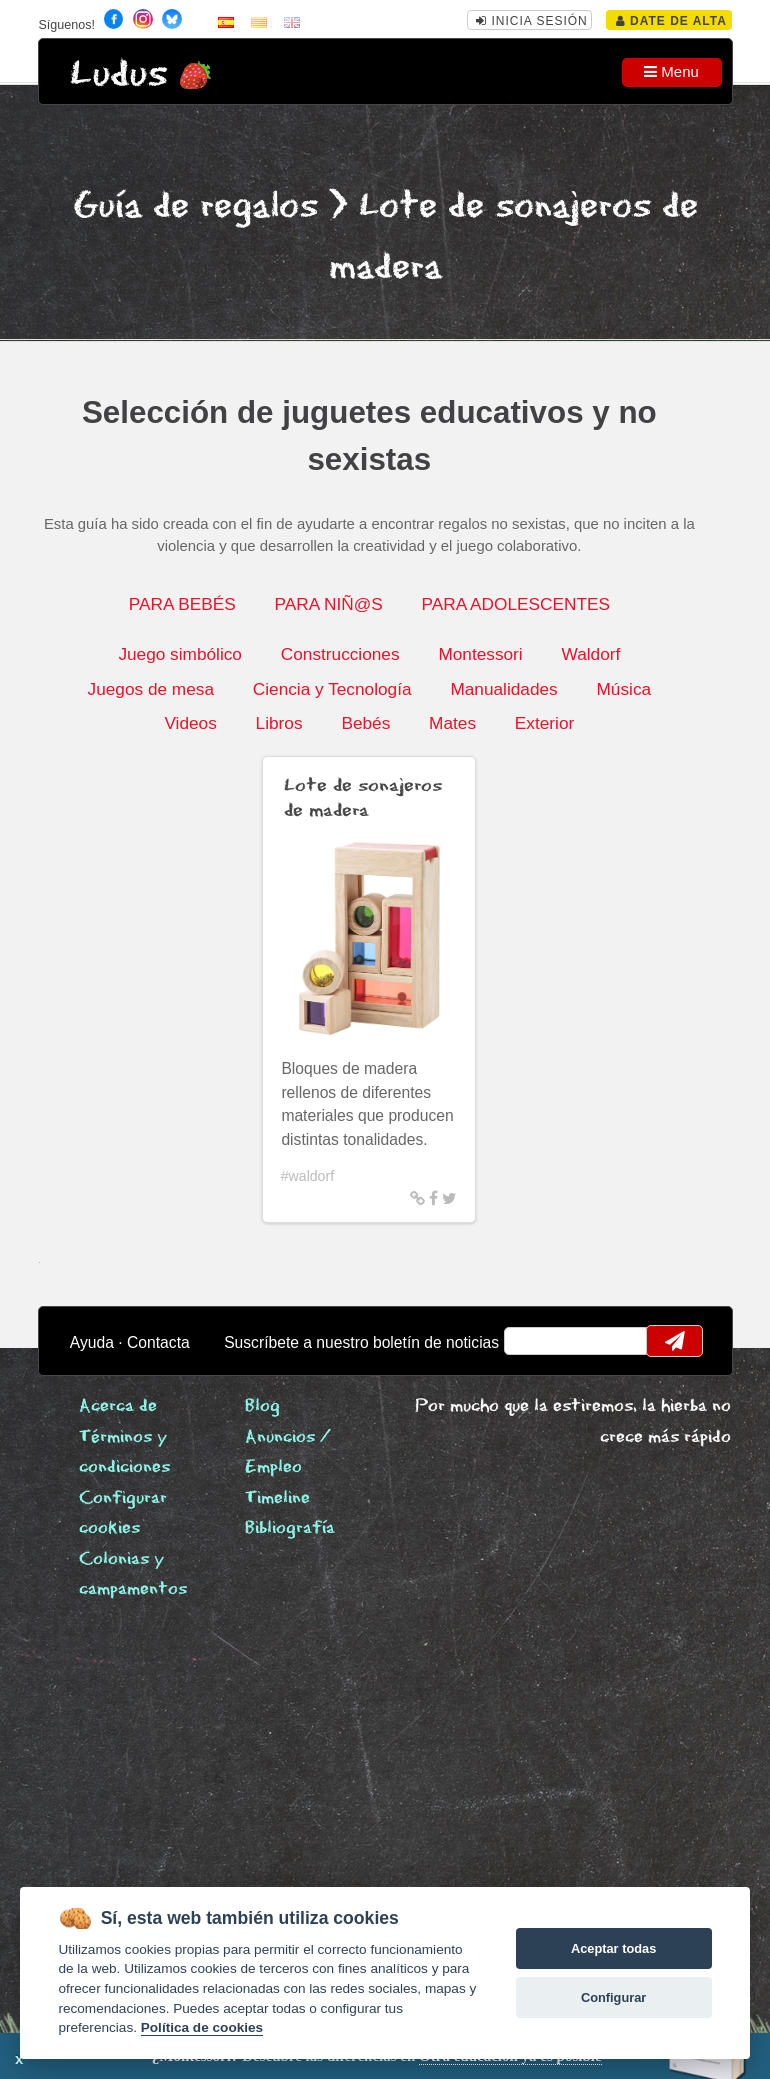 This screenshot has height=2079, width=770. Describe the element at coordinates (182, 604) in the screenshot. I see `PARA BEBÉS` at that location.